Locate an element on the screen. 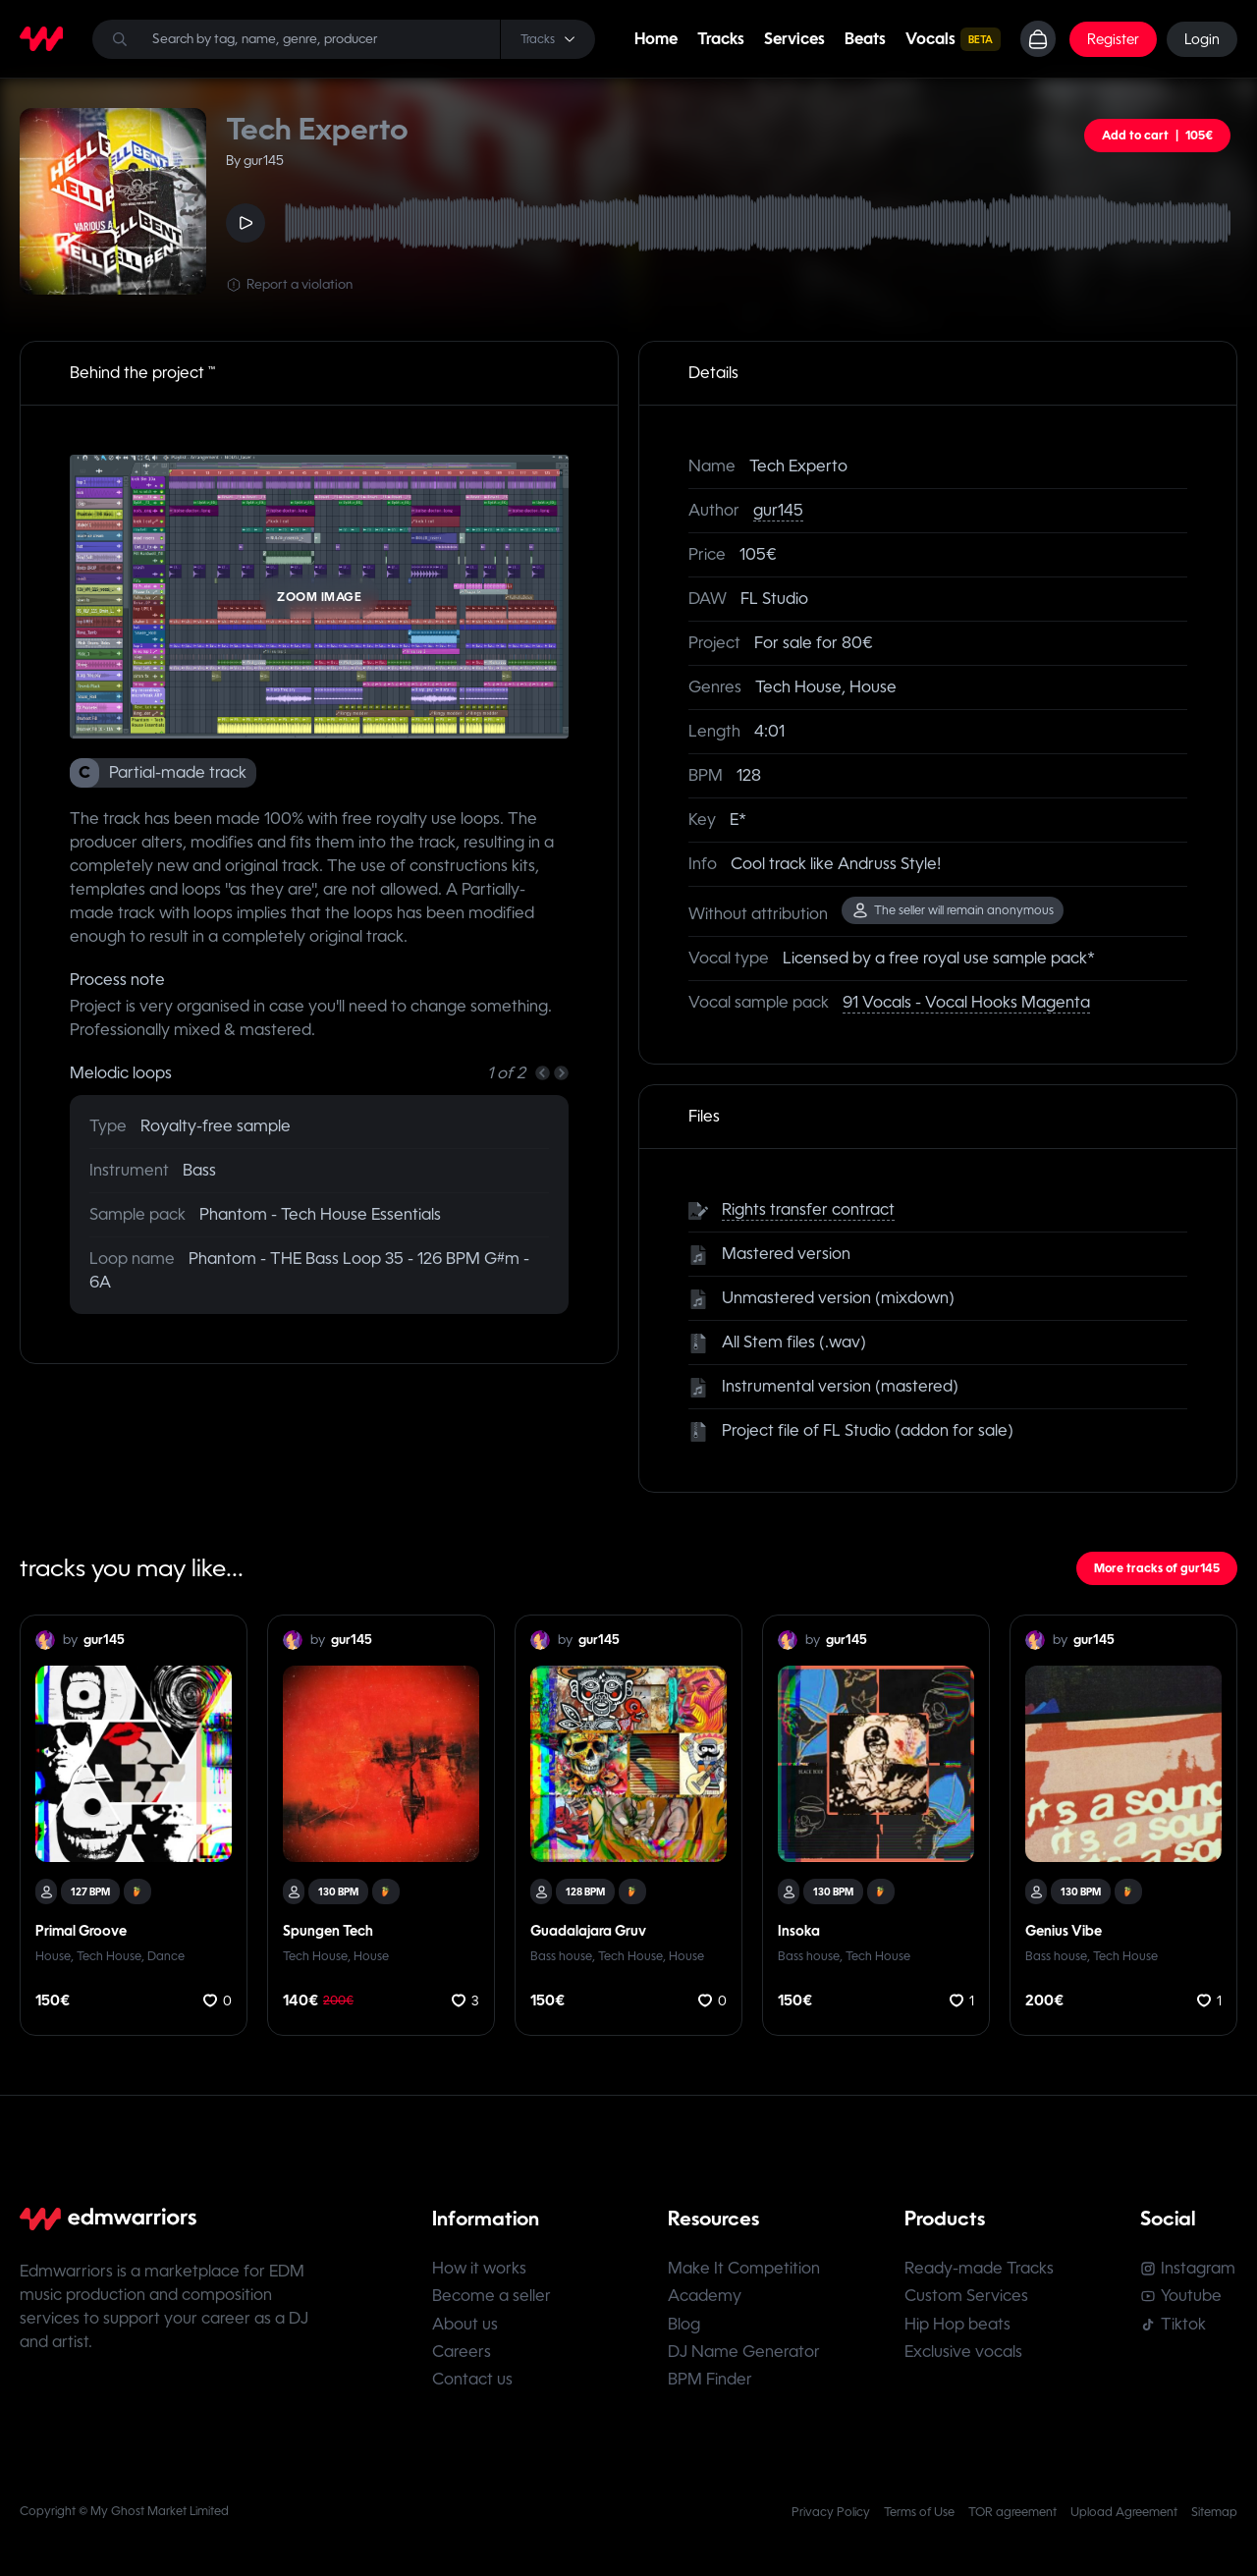  BPM Finder is located at coordinates (711, 2383).